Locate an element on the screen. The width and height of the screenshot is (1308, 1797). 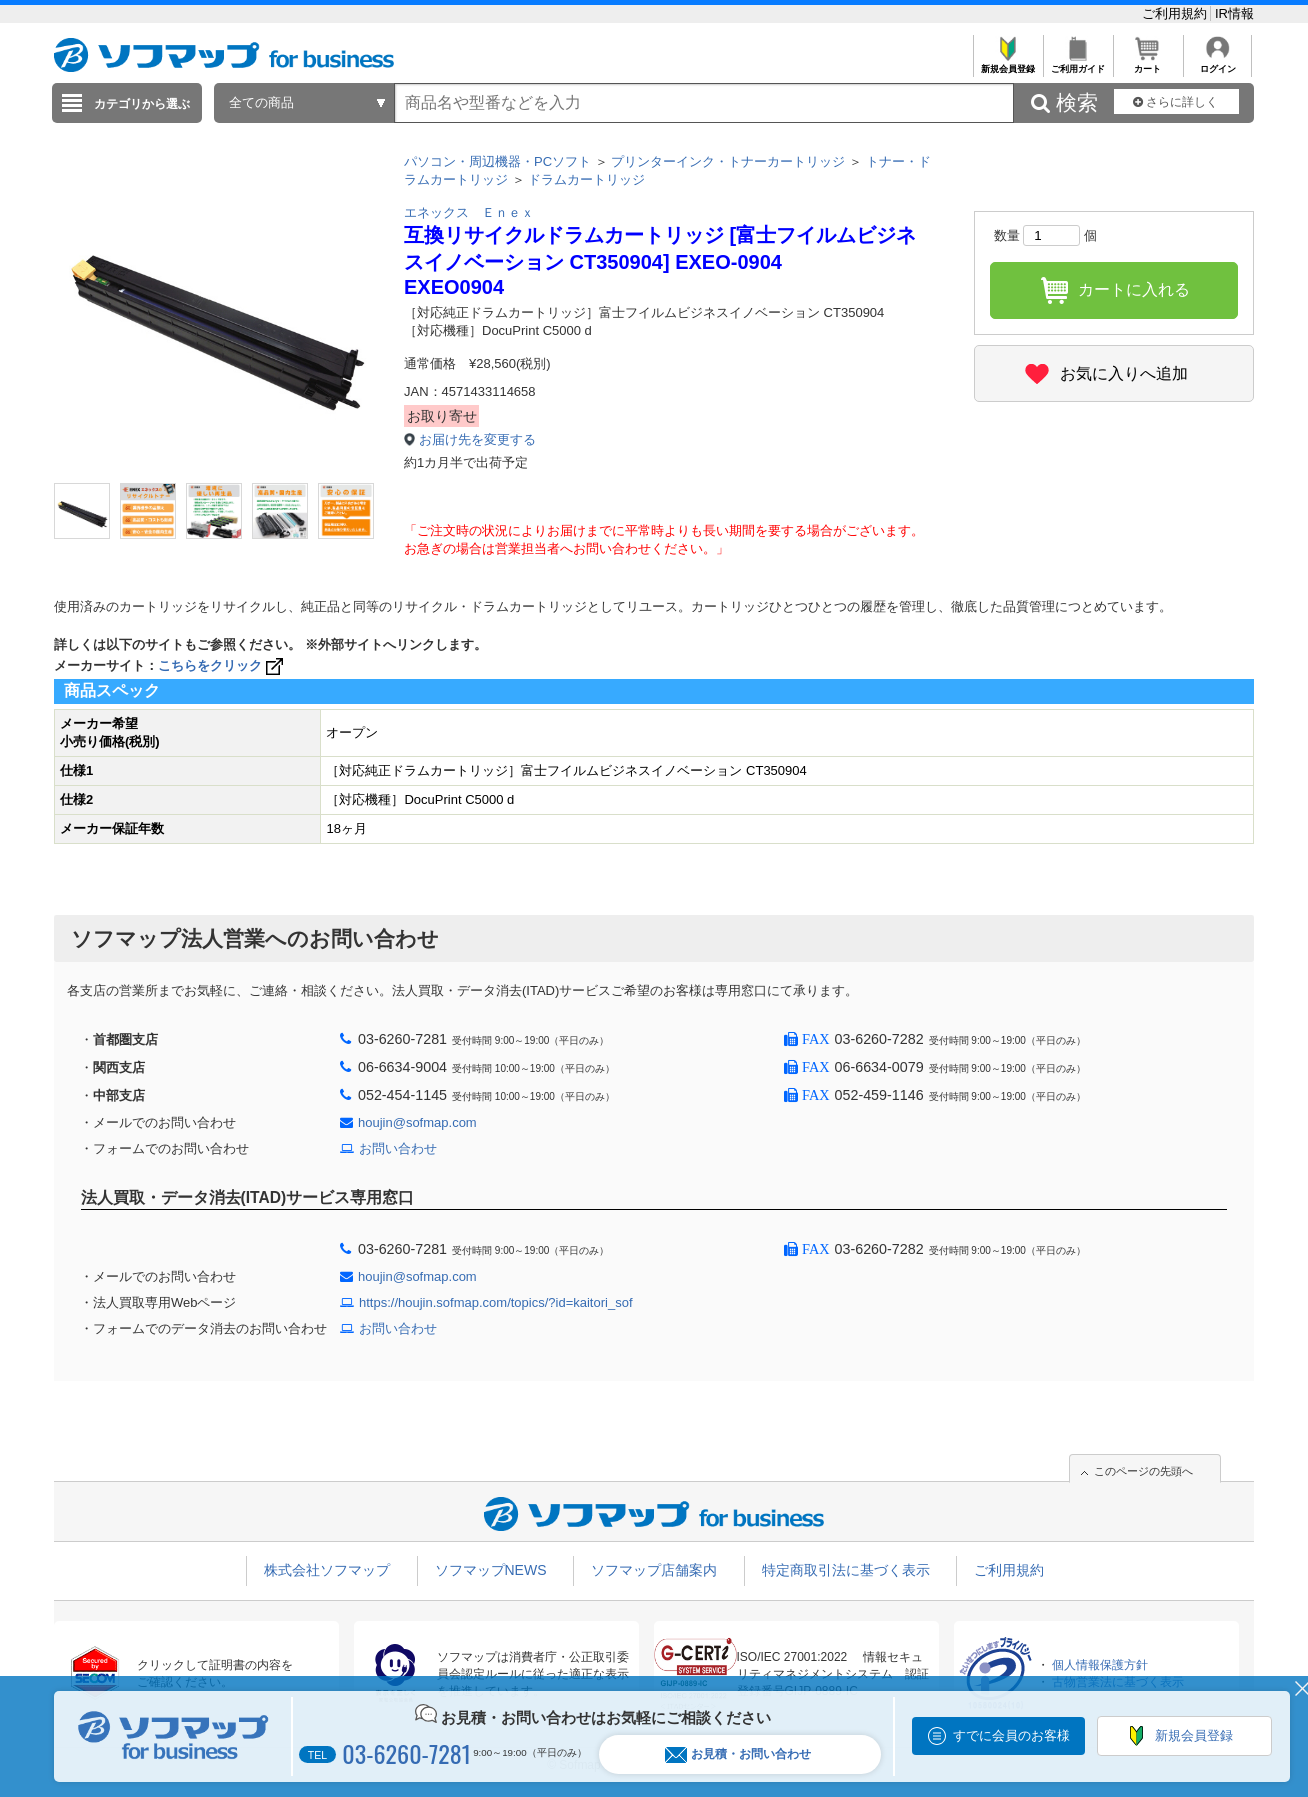
houjin@sofmap.com is located at coordinates (417, 1122).